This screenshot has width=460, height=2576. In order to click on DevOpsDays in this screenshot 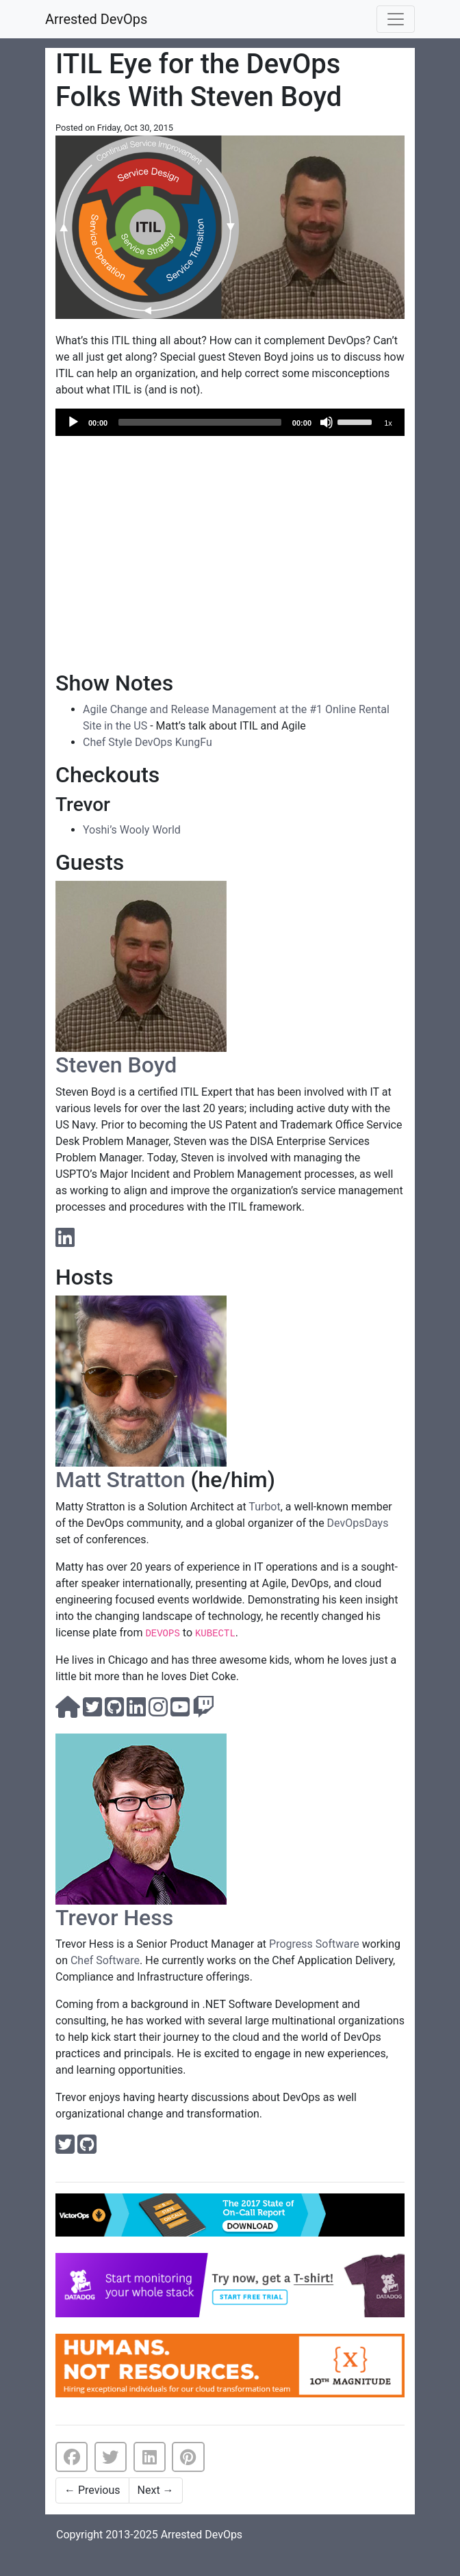, I will do `click(358, 1523)`.